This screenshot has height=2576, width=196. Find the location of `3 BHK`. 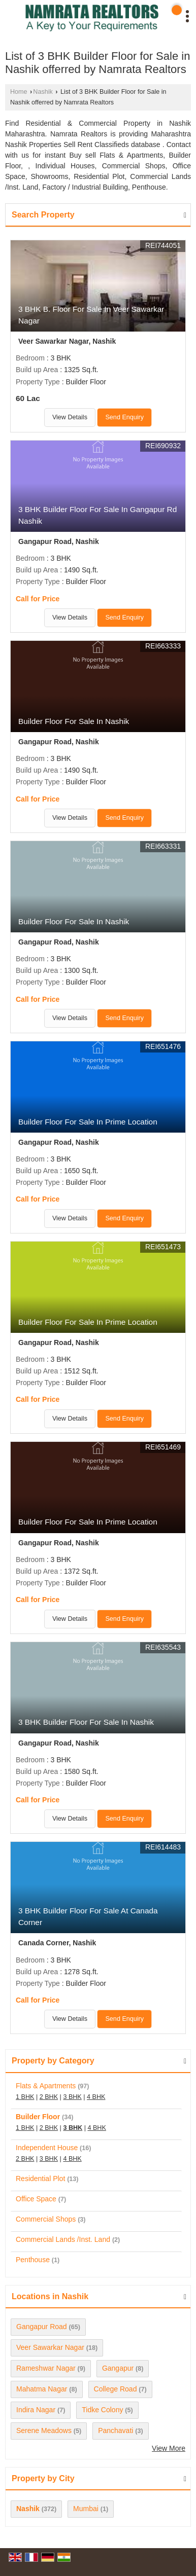

3 BHK is located at coordinates (72, 2096).